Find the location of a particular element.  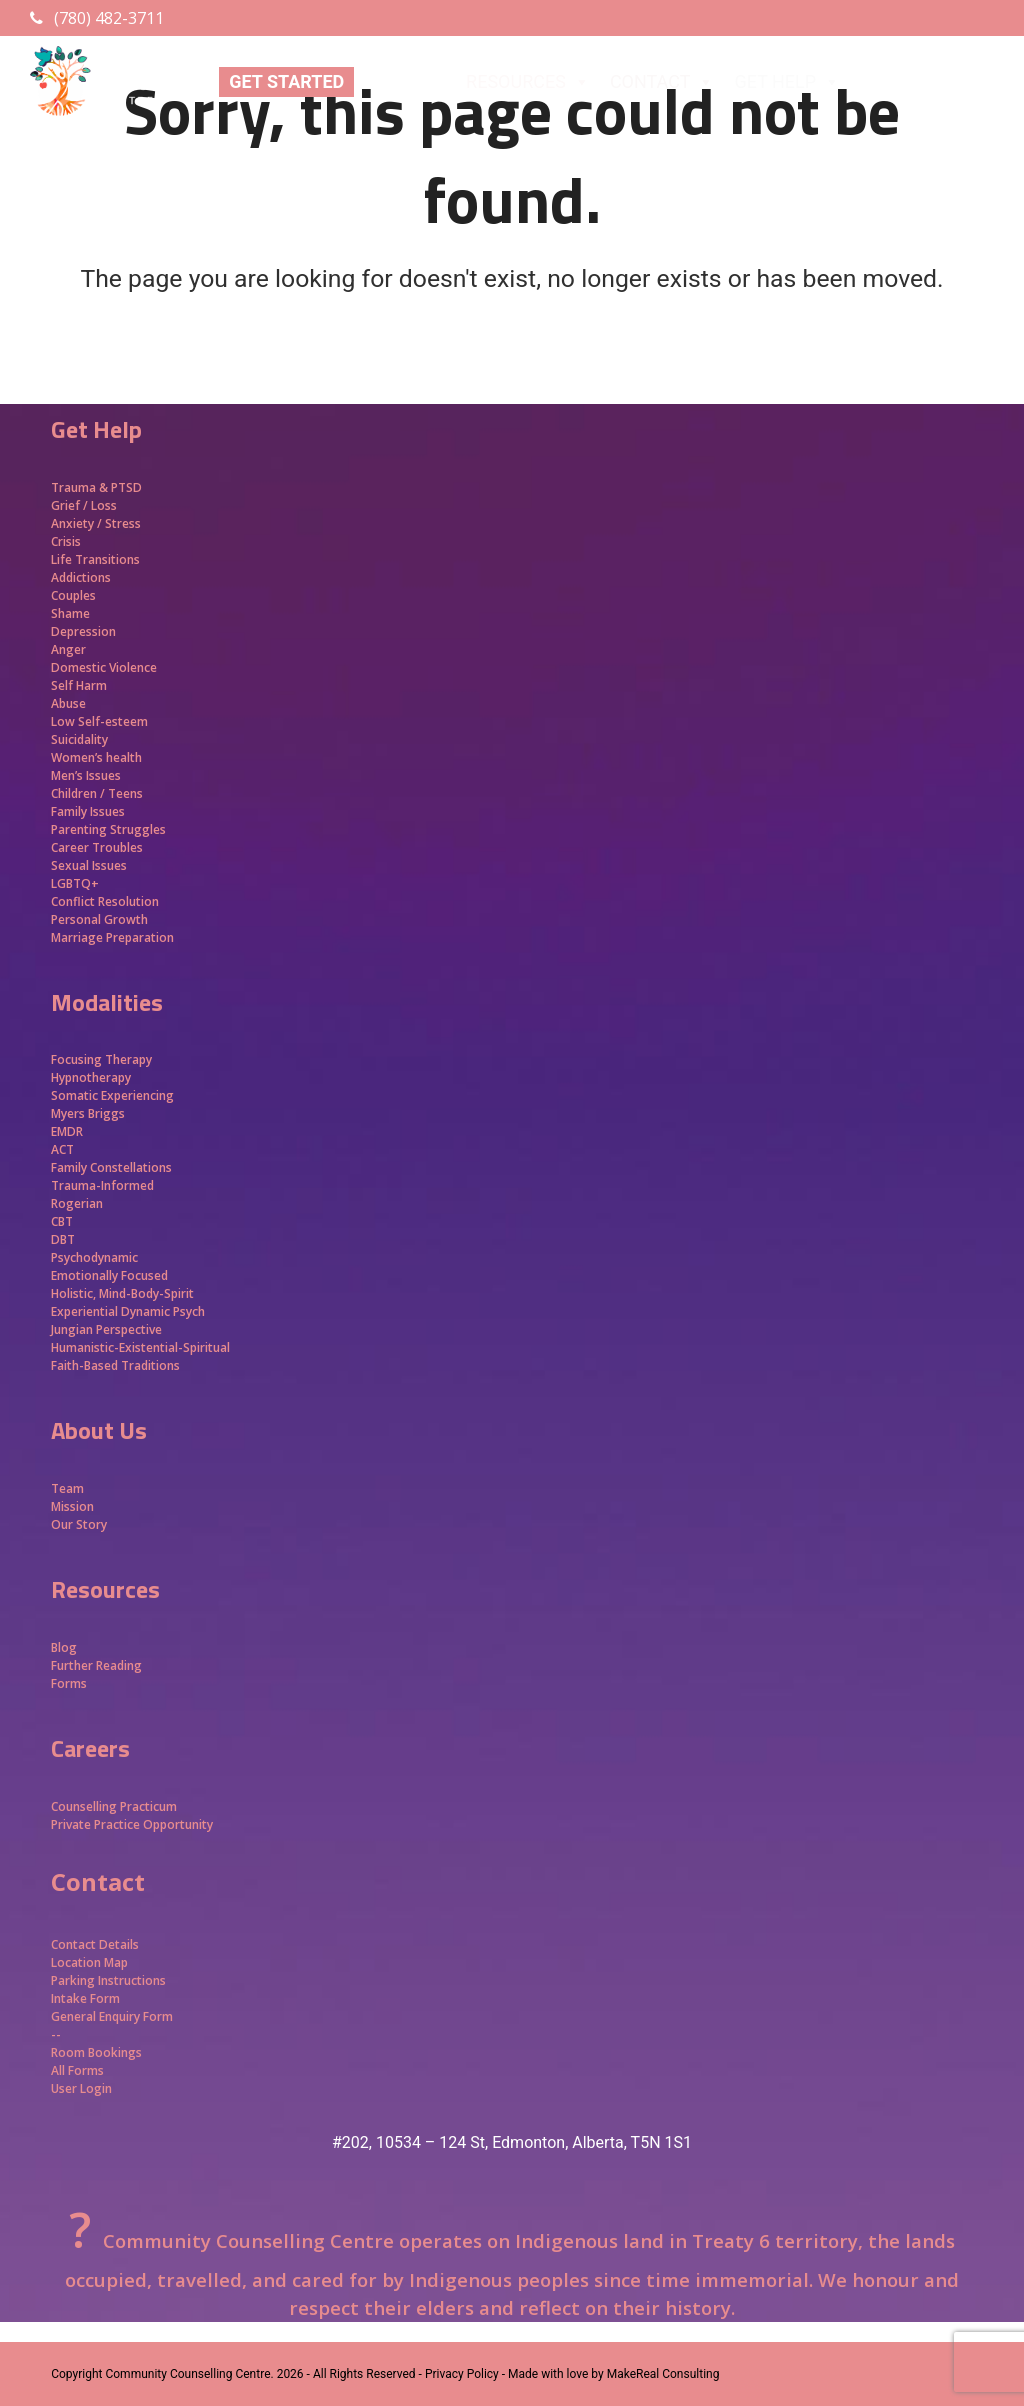

CONTACT is located at coordinates (662, 82).